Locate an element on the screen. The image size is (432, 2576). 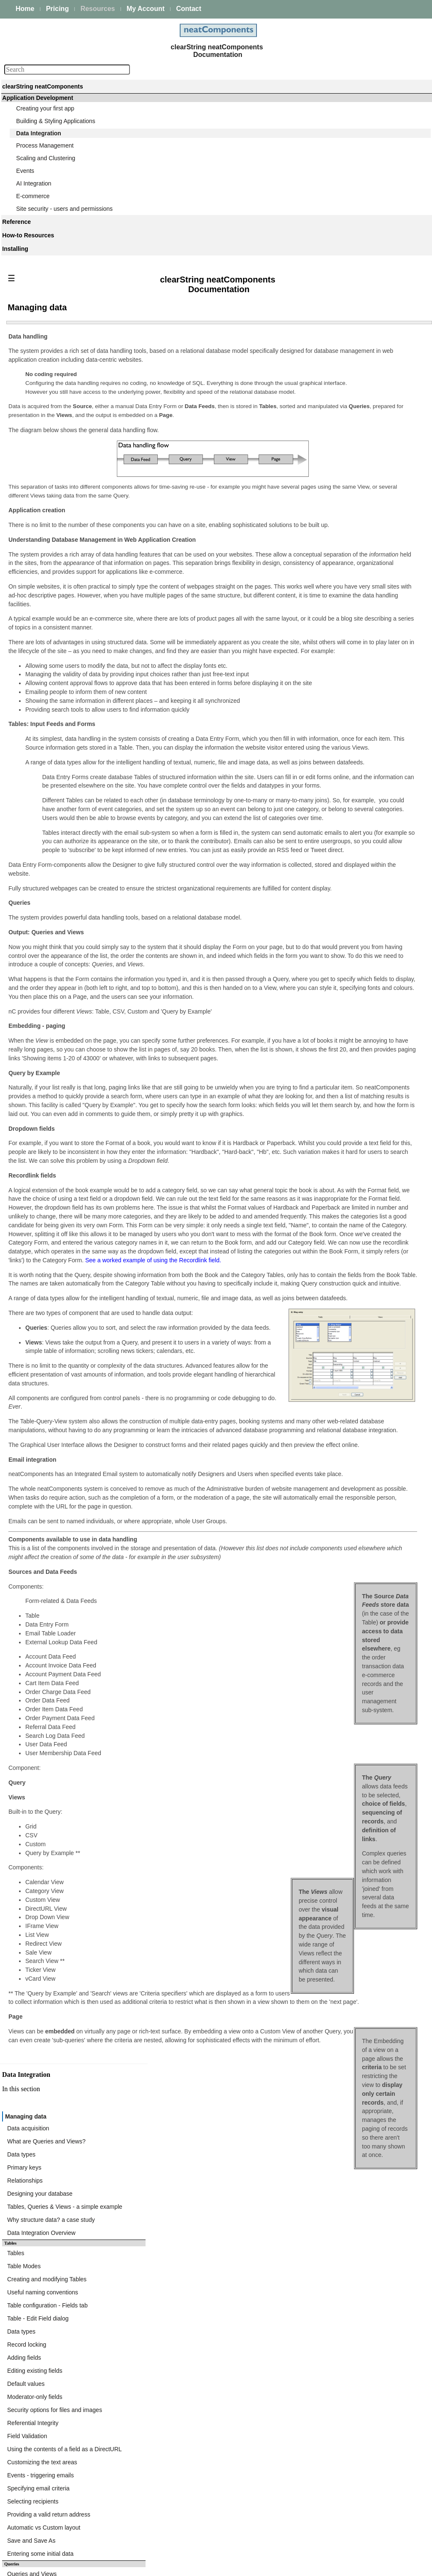
News Tickers is located at coordinates (310, 1103).